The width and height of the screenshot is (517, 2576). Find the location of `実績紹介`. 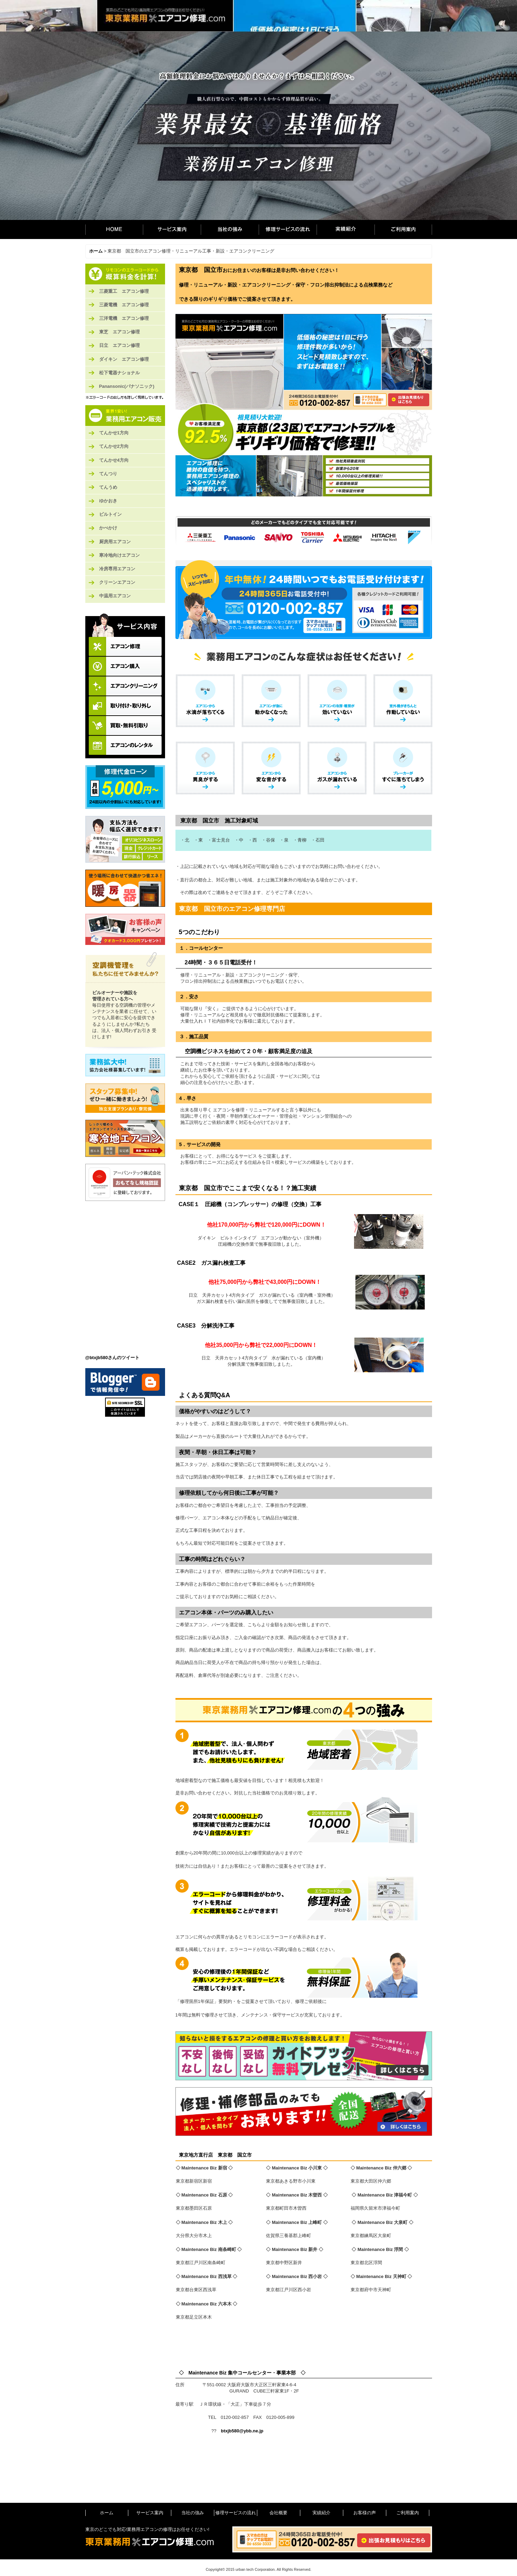

実績紹介 is located at coordinates (345, 229).